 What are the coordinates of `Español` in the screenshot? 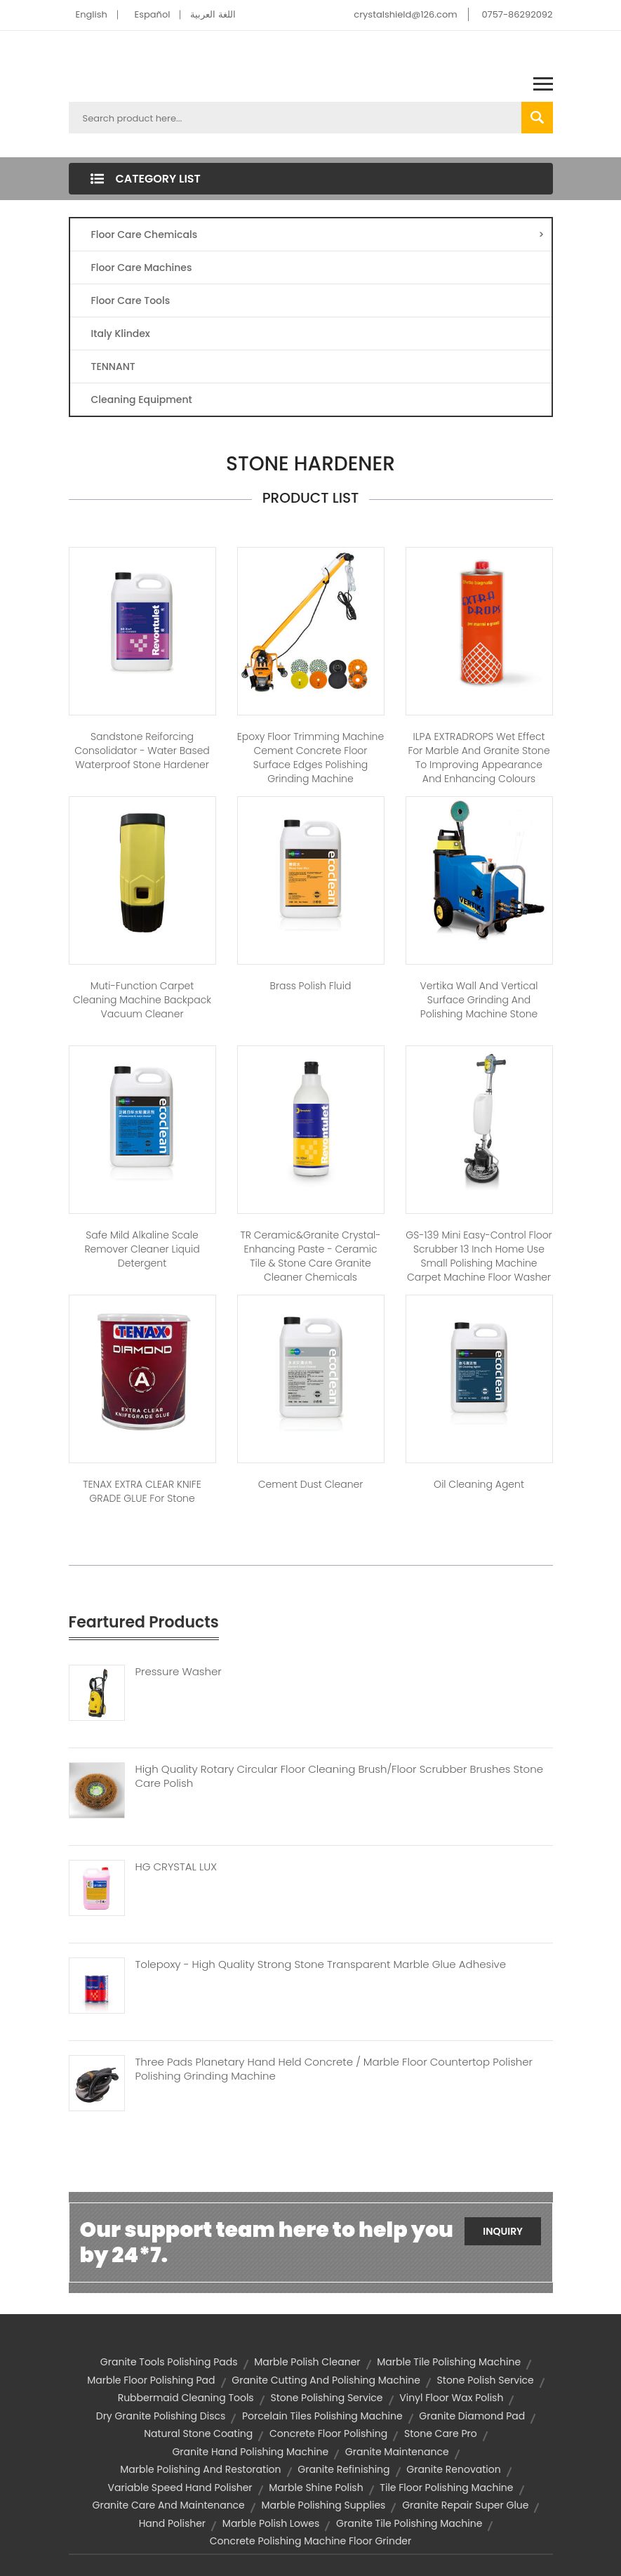 It's located at (153, 14).